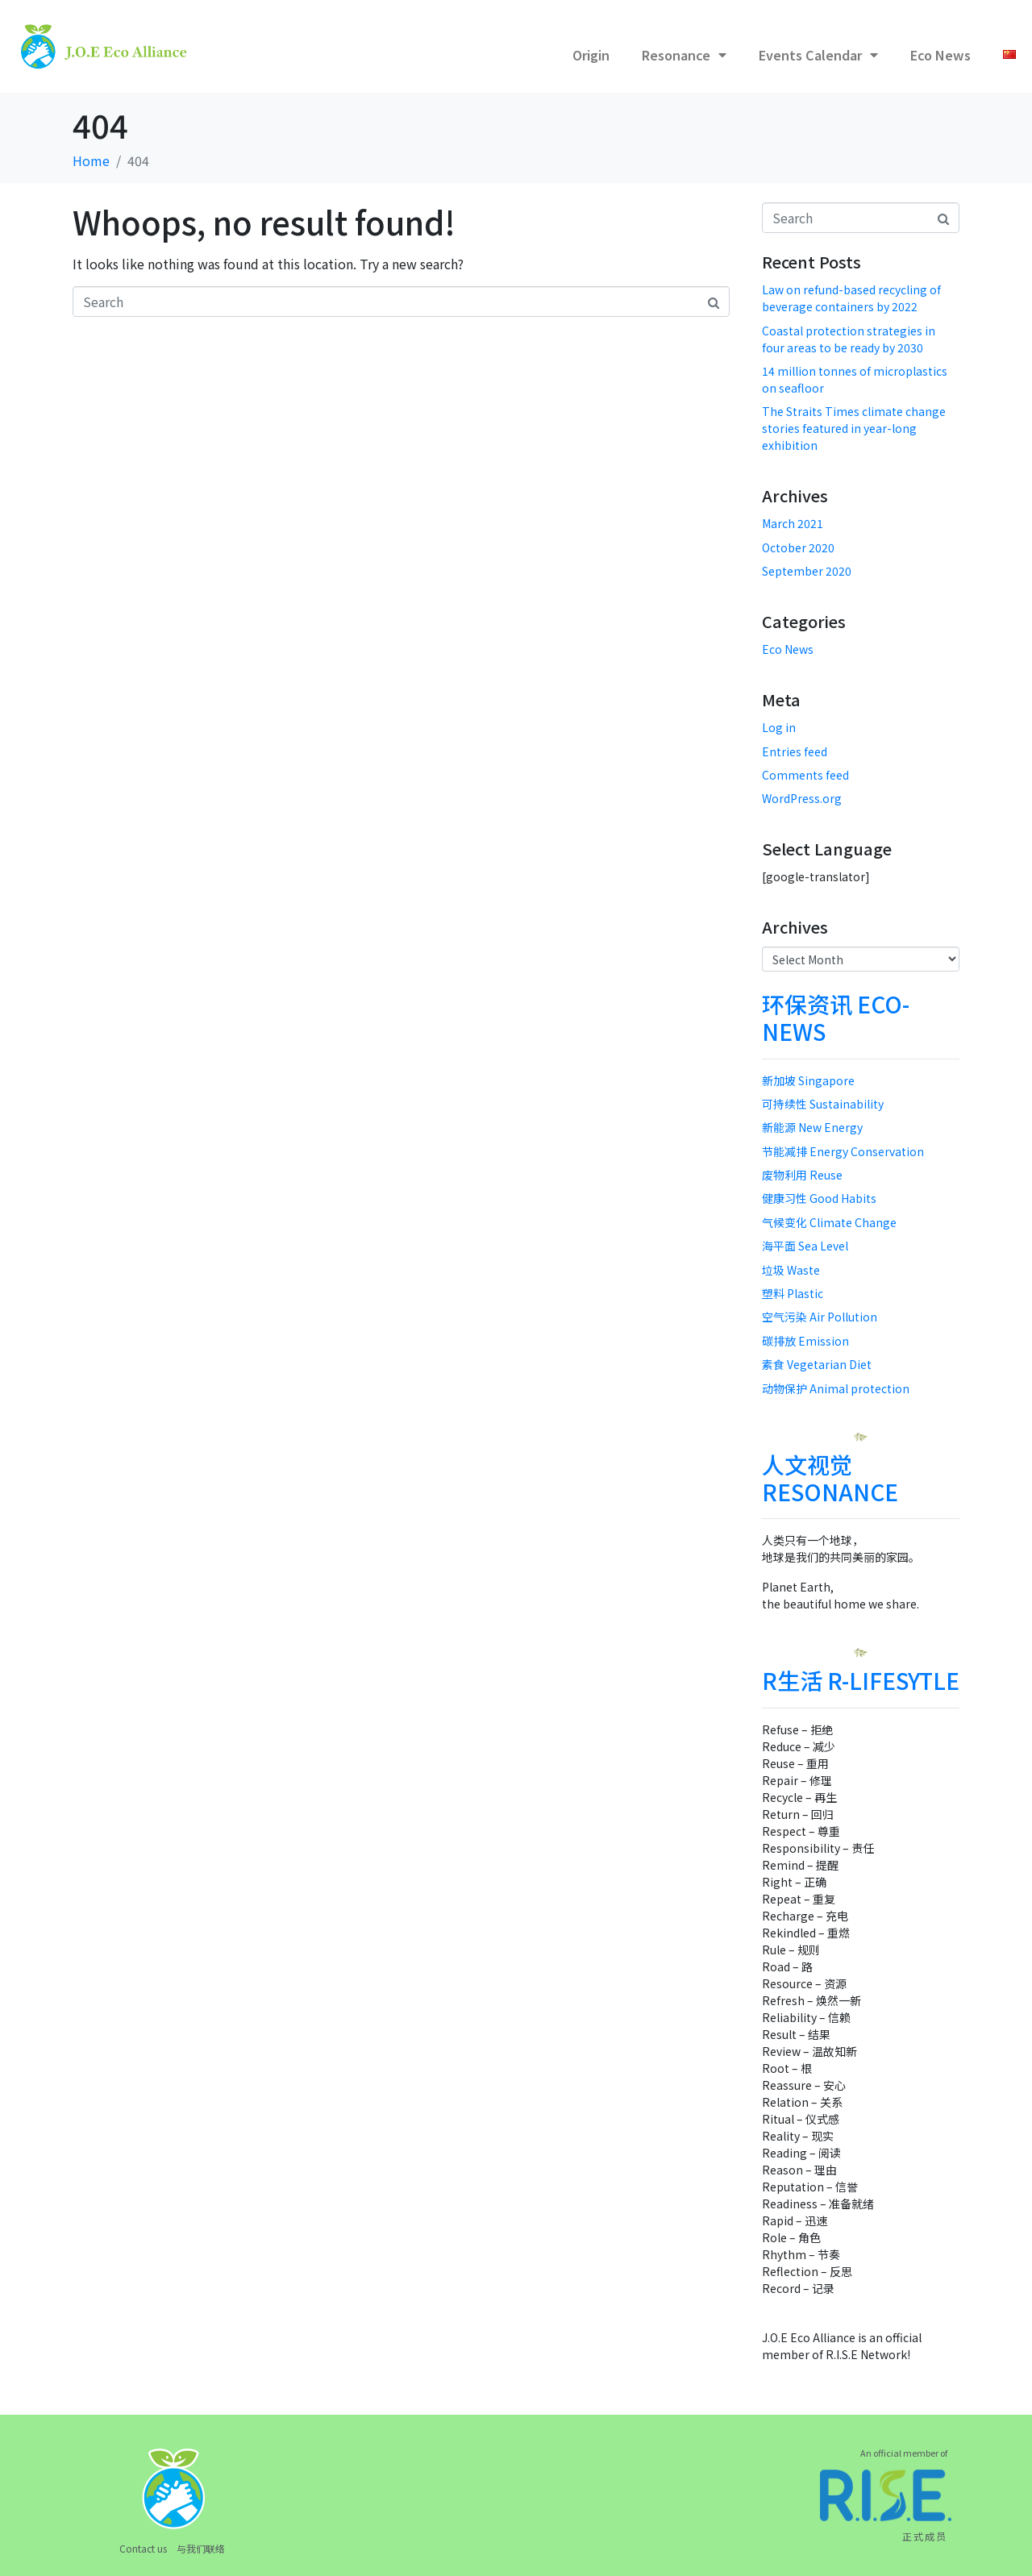 The image size is (1032, 2576). What do you see at coordinates (860, 1680) in the screenshot?
I see `R生活 R-LIFESYTLE` at bounding box center [860, 1680].